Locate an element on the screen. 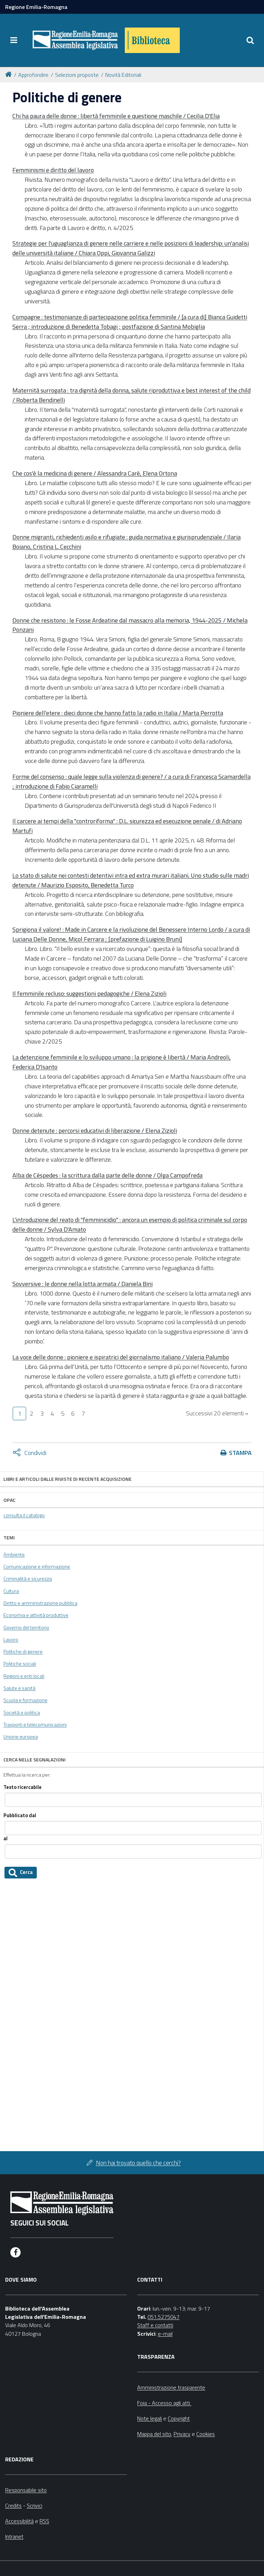  Ambiente is located at coordinates (14, 1554).